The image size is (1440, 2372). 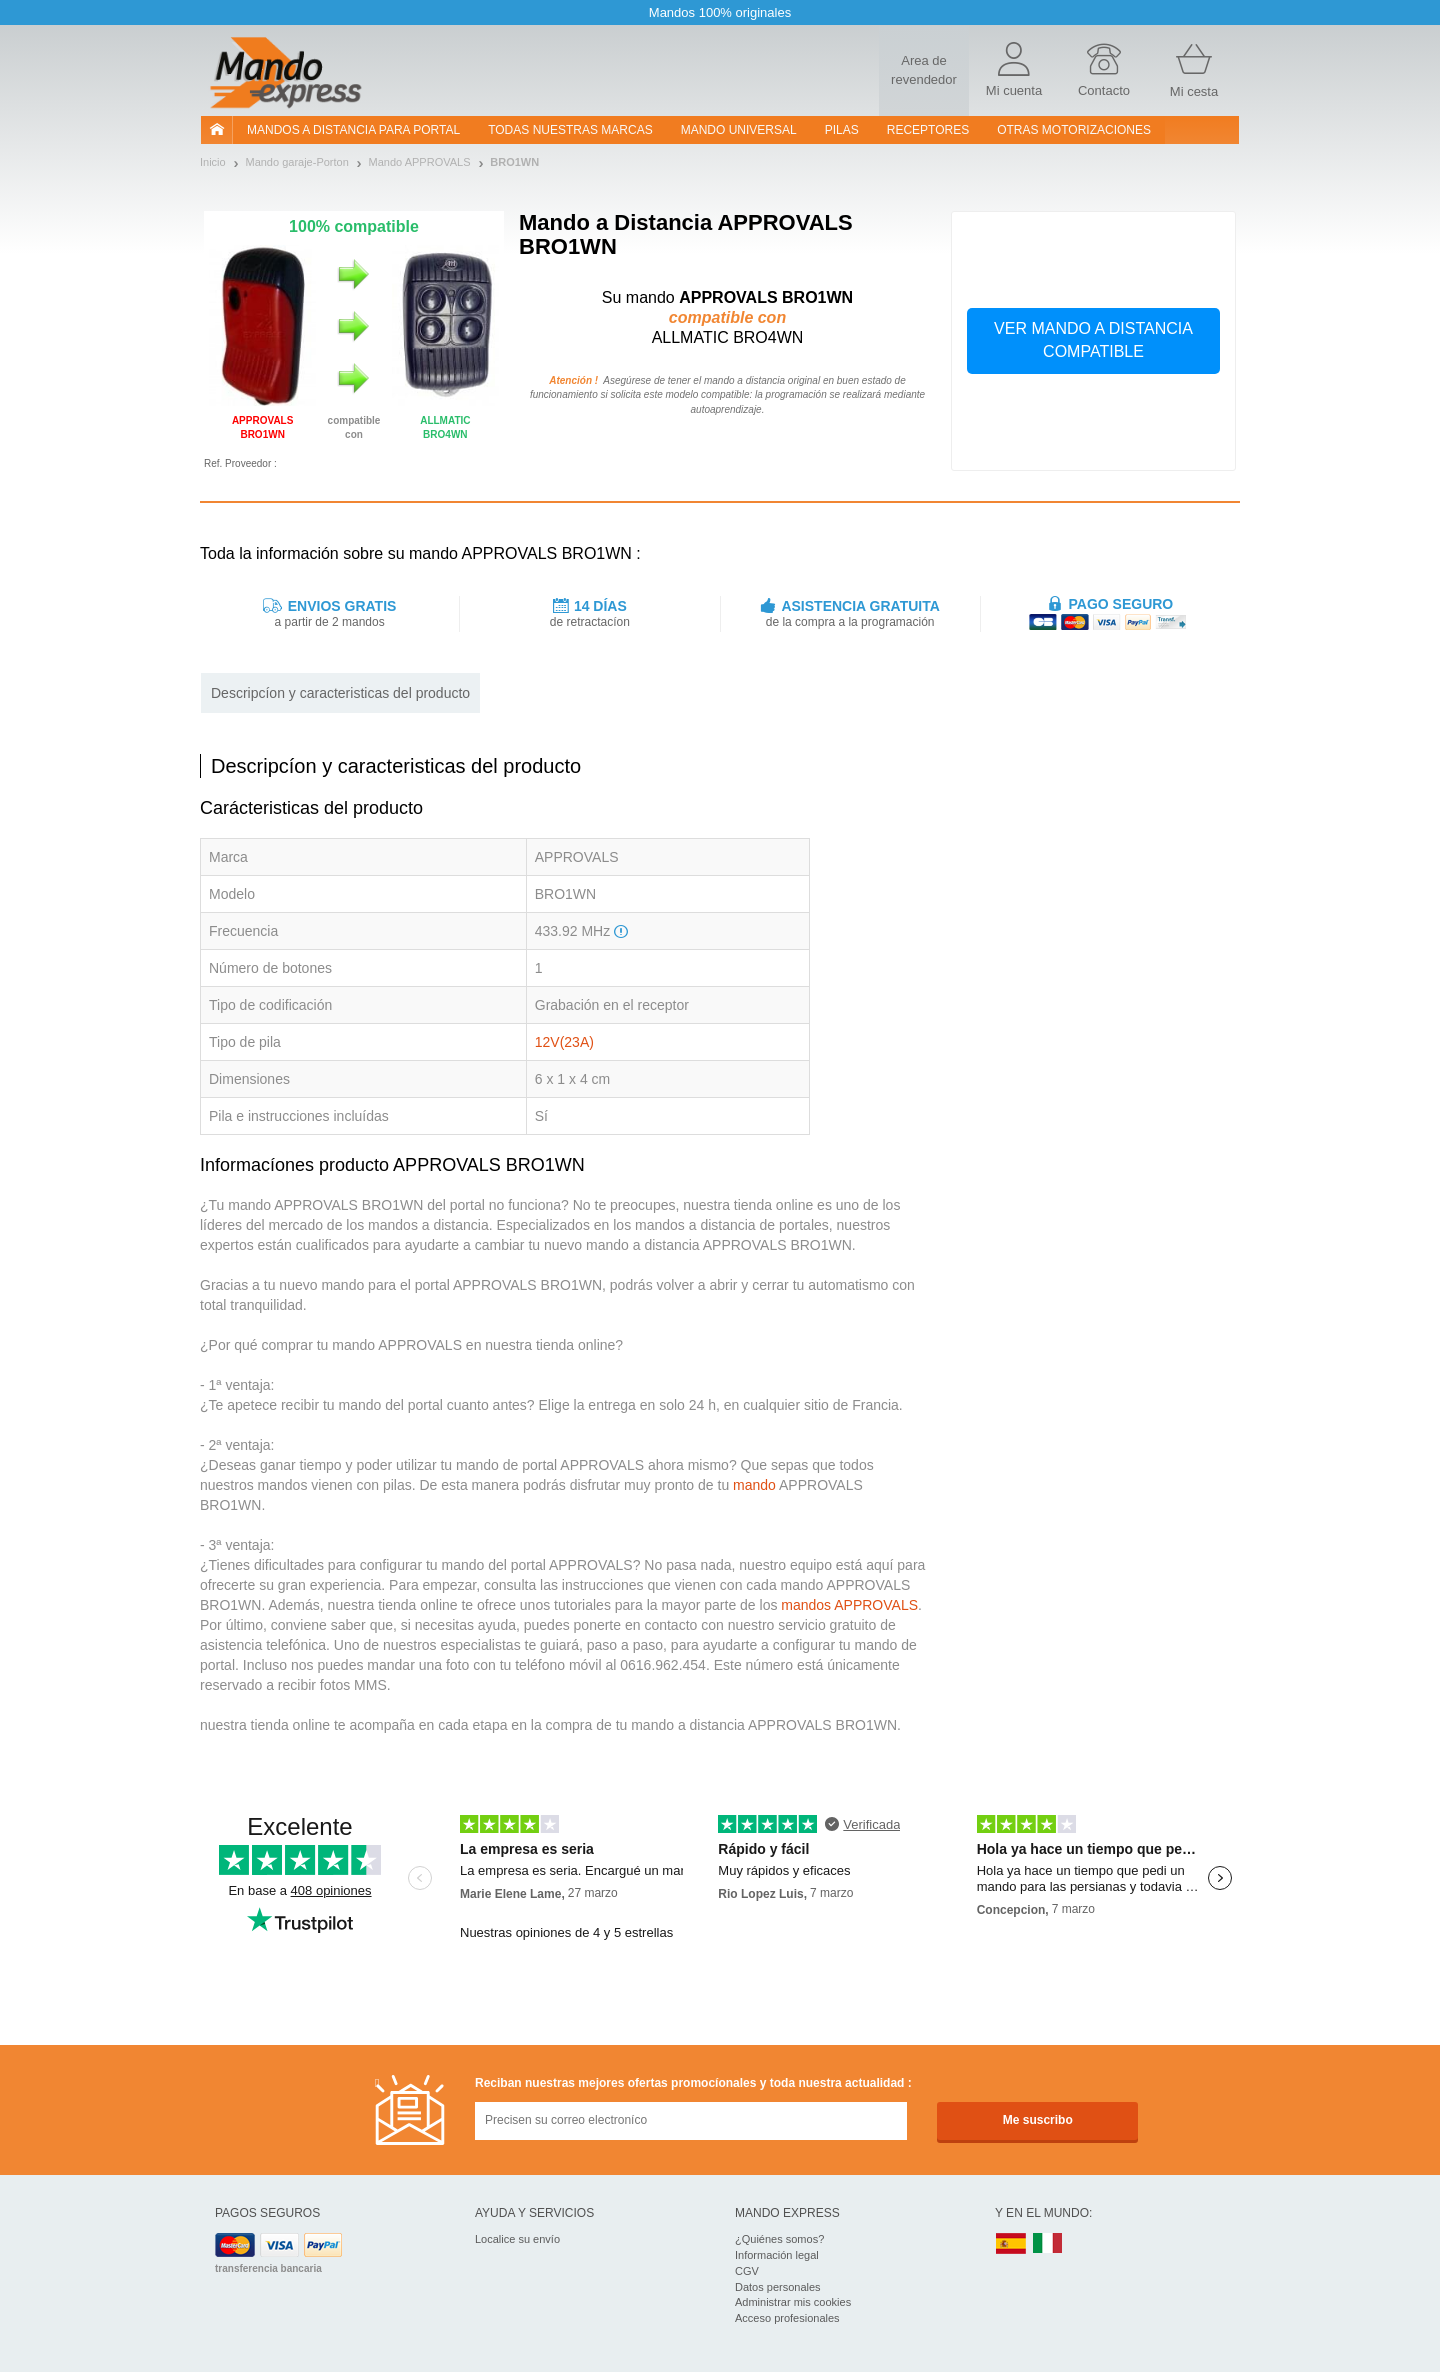 I want to click on Todas nuestras marcas, so click(x=570, y=130).